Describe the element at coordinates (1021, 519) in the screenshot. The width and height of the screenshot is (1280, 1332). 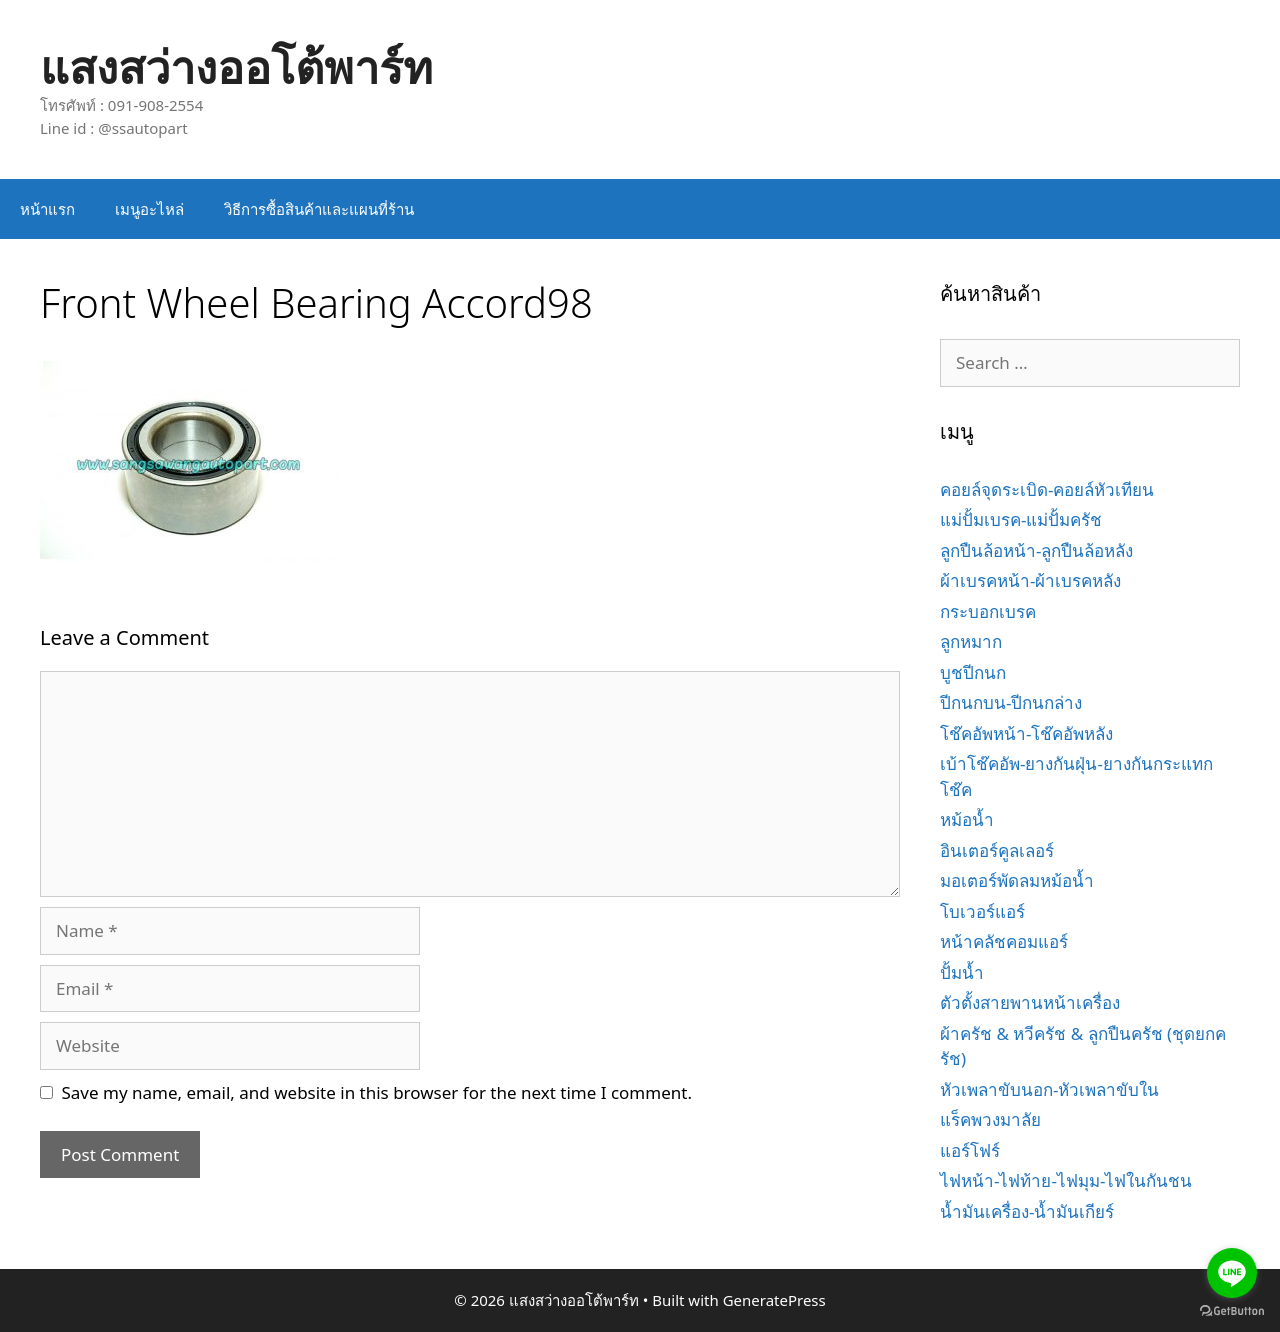
I see `แม่ปั้มเบรค-แม่ปั้มครัช` at that location.